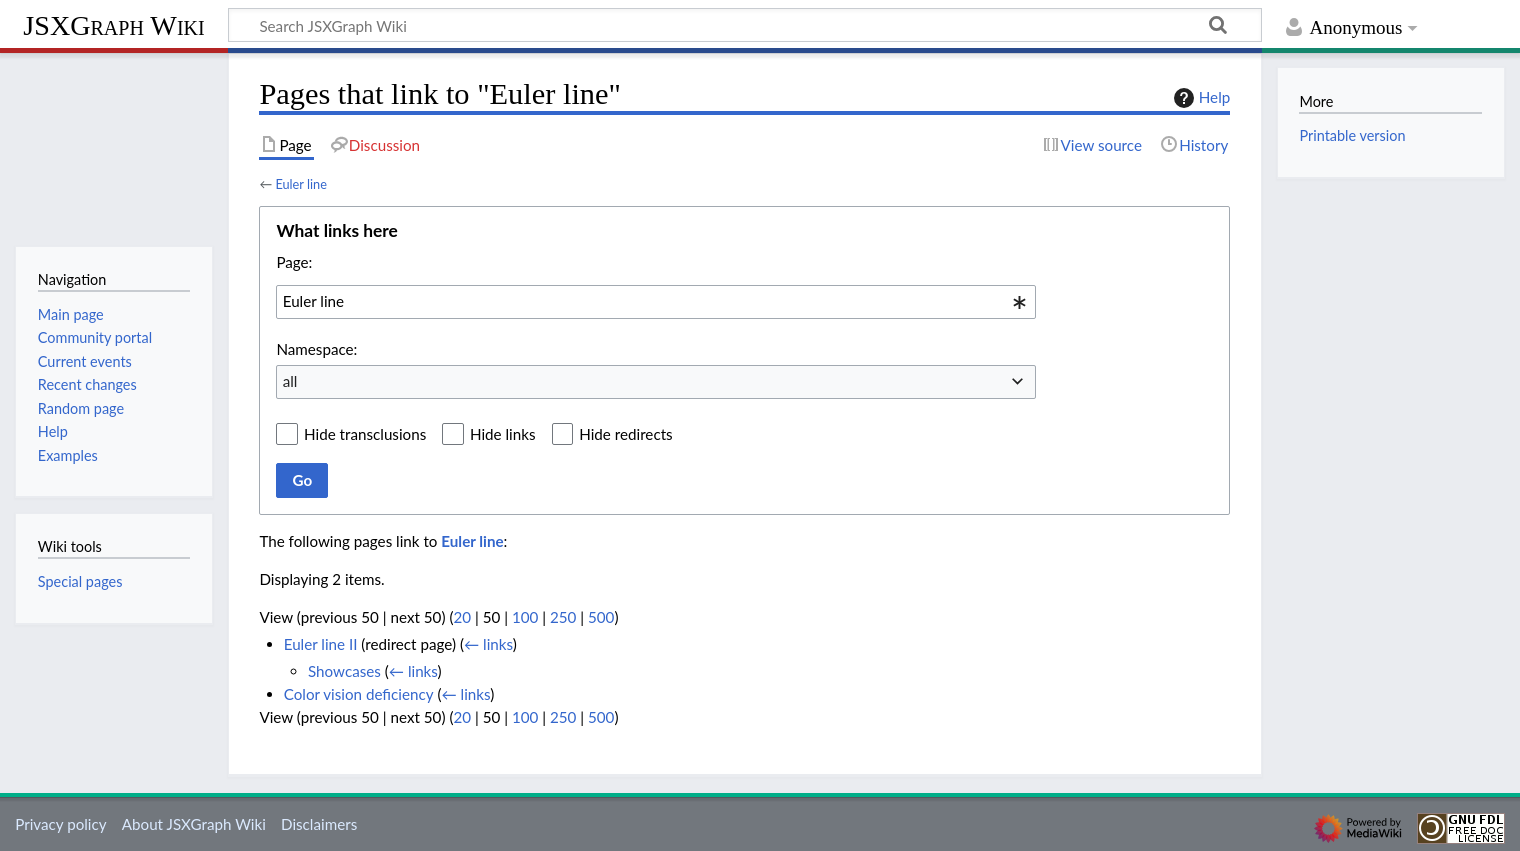 The width and height of the screenshot is (1520, 851). What do you see at coordinates (365, 434) in the screenshot?
I see `Hide transclusions` at bounding box center [365, 434].